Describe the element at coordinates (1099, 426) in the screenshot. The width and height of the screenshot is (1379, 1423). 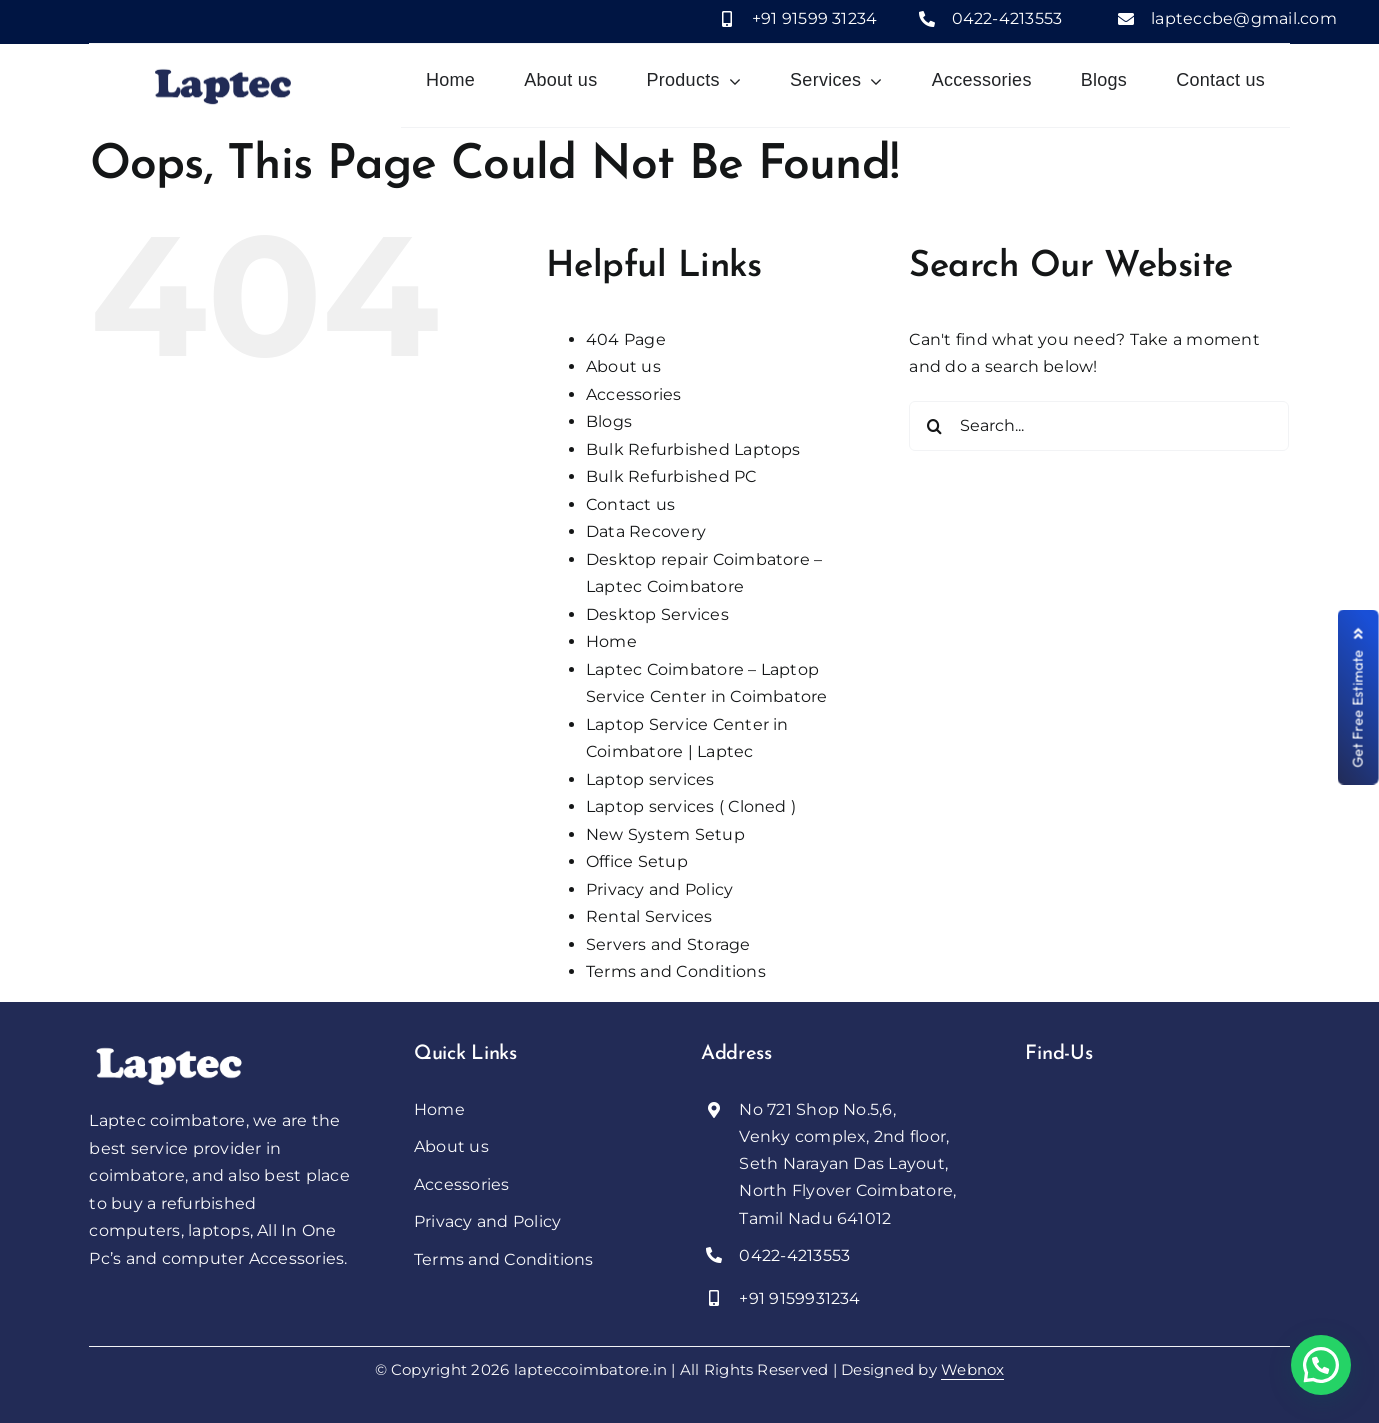
I see `[Search...]` at that location.